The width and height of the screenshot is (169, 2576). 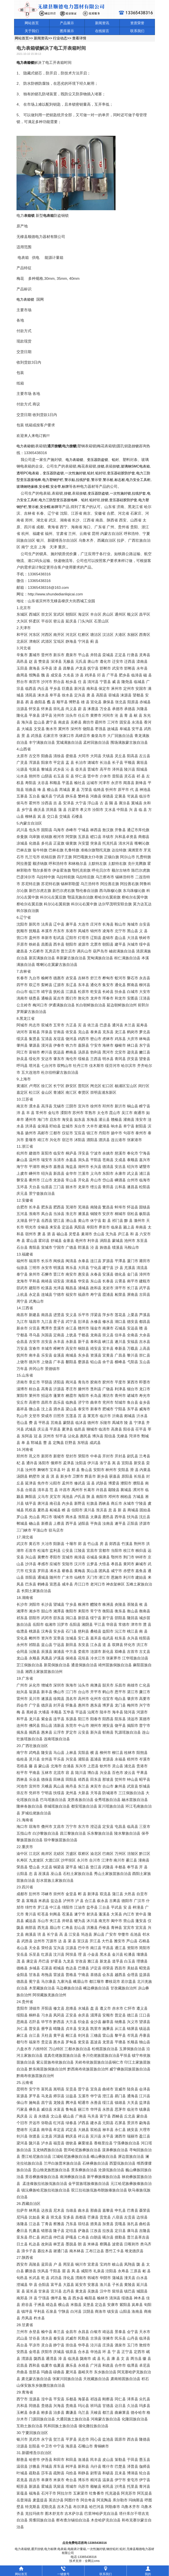 I want to click on 新闻资讯, so click(x=102, y=23).